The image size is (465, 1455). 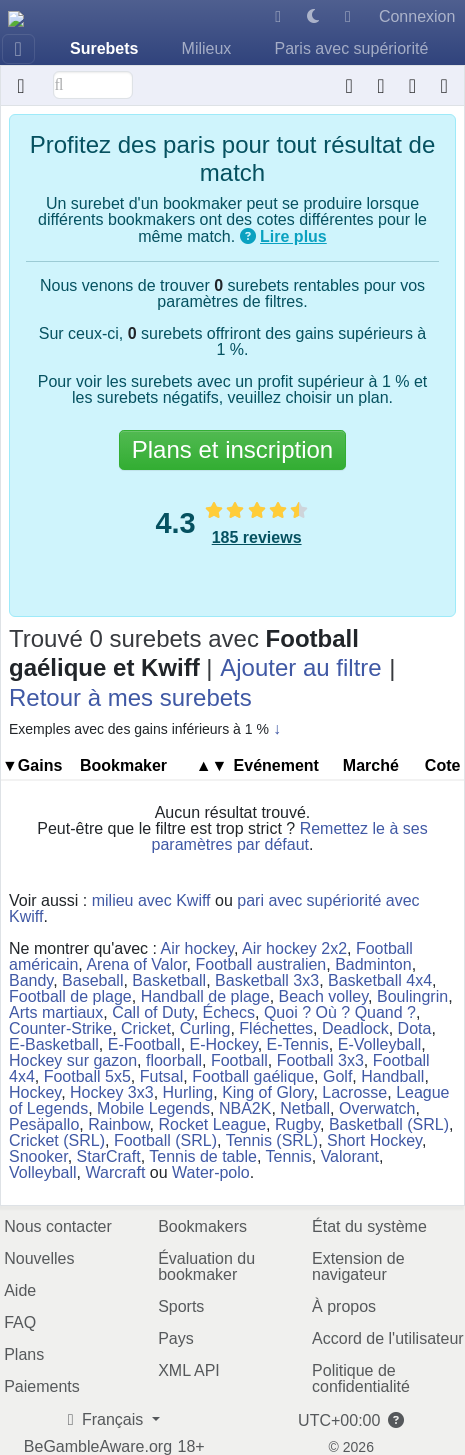 What do you see at coordinates (358, 1266) in the screenshot?
I see `Extension de navigateur` at bounding box center [358, 1266].